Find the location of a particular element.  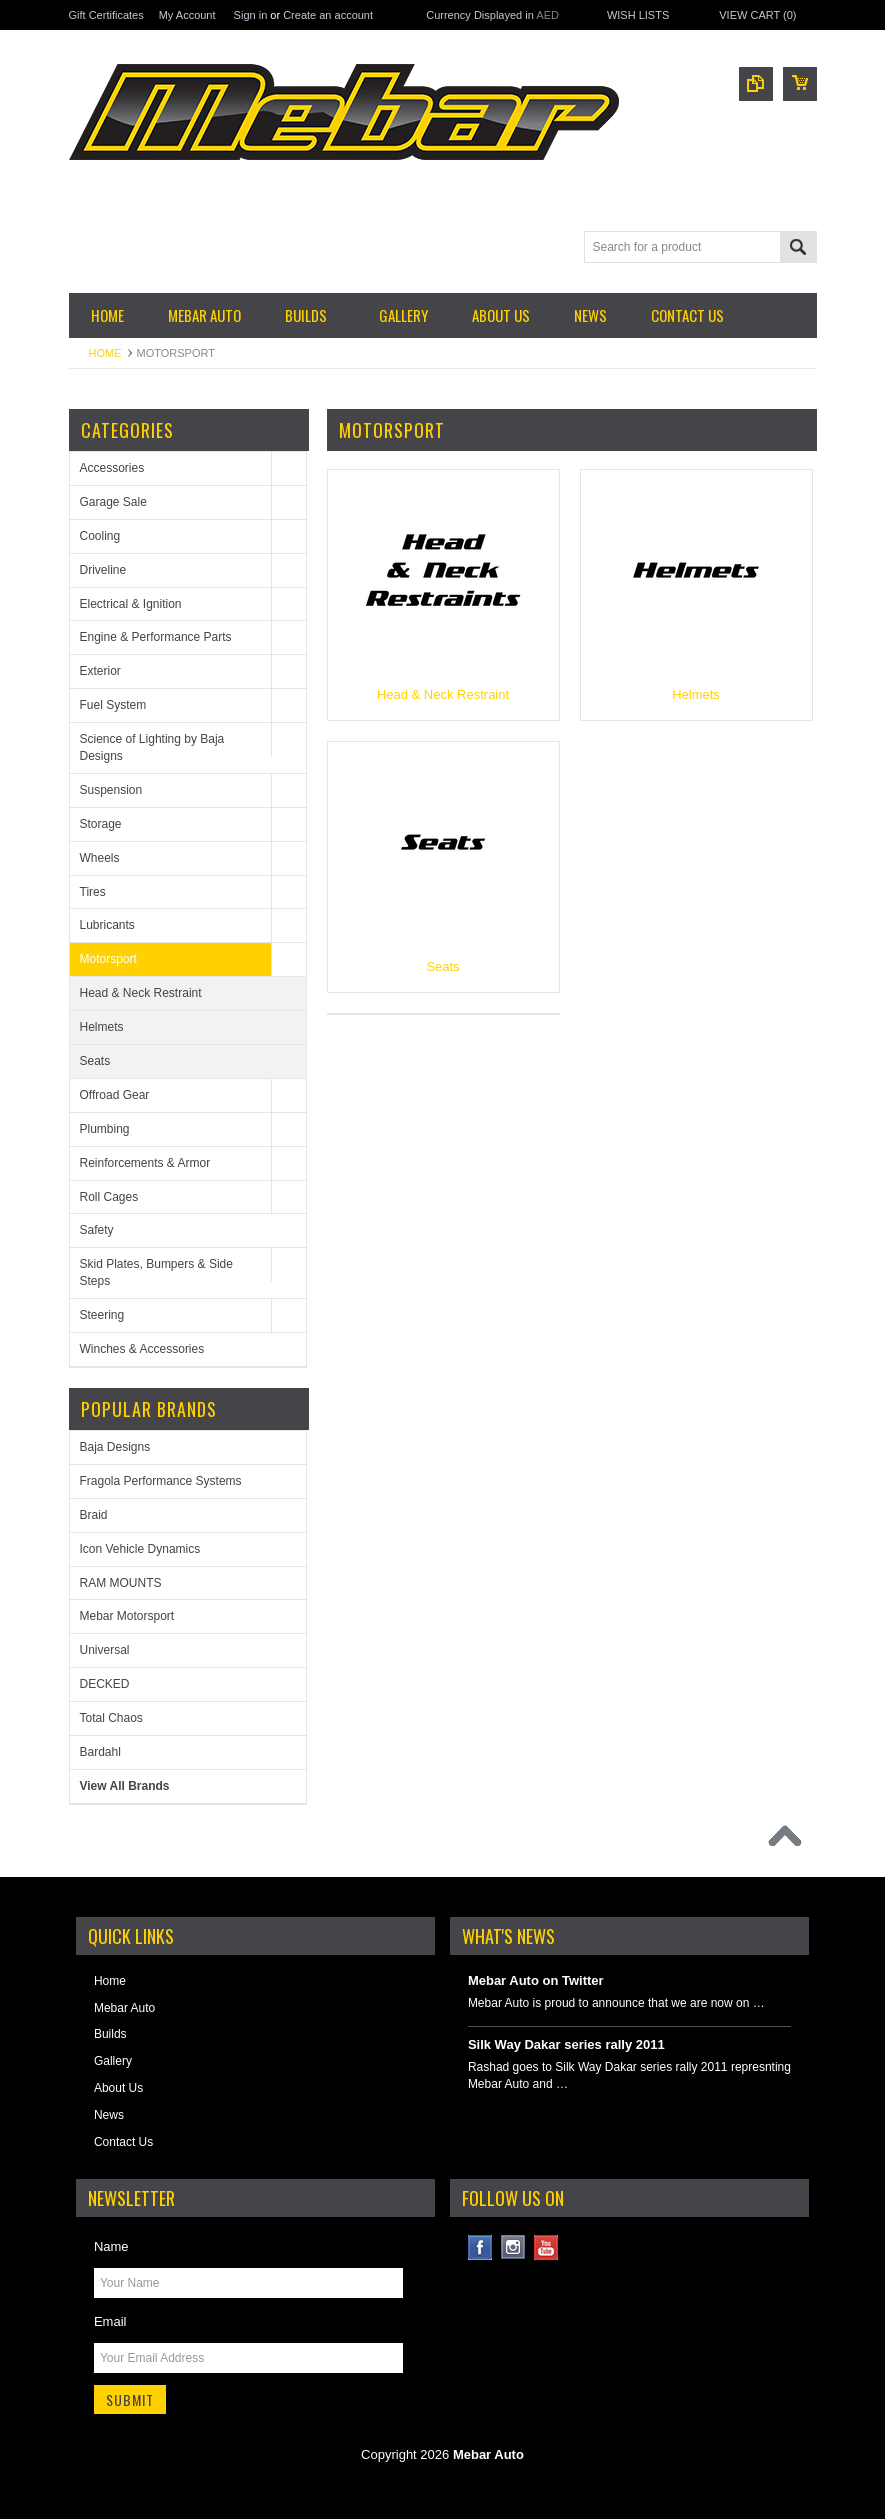

Accessories is located at coordinates (112, 468).